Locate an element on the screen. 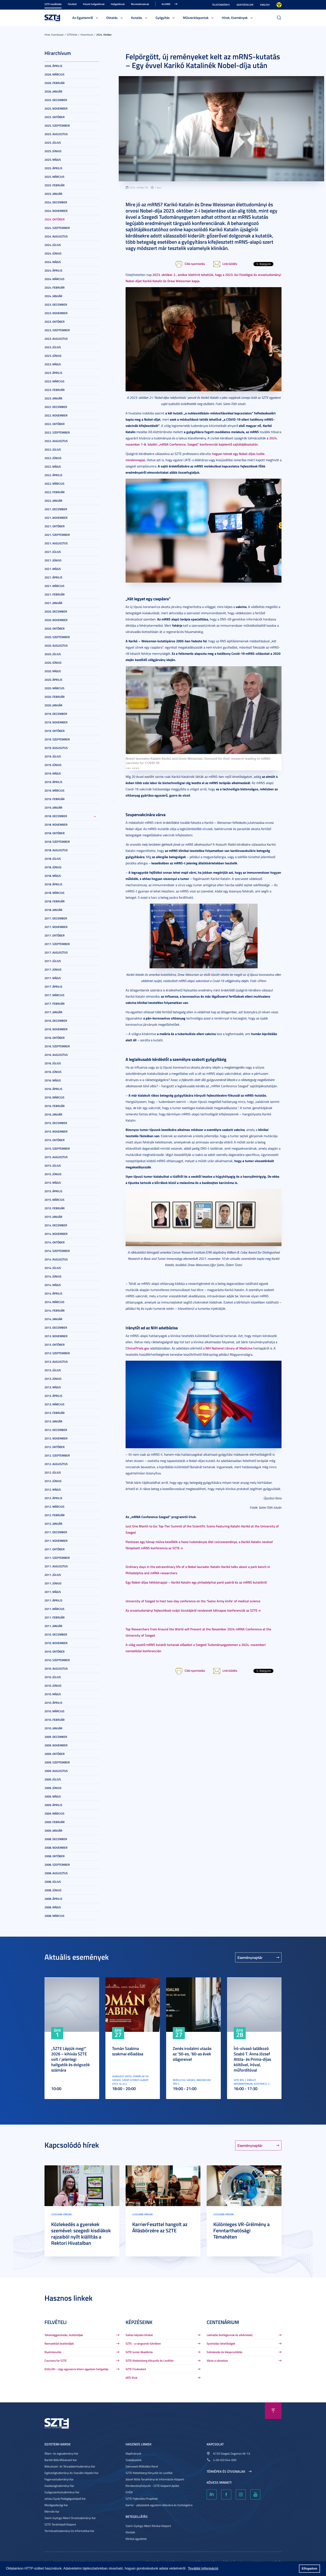 Image resolution: width=326 pixels, height=2576 pixels. 2020. Február is located at coordinates (54, 697).